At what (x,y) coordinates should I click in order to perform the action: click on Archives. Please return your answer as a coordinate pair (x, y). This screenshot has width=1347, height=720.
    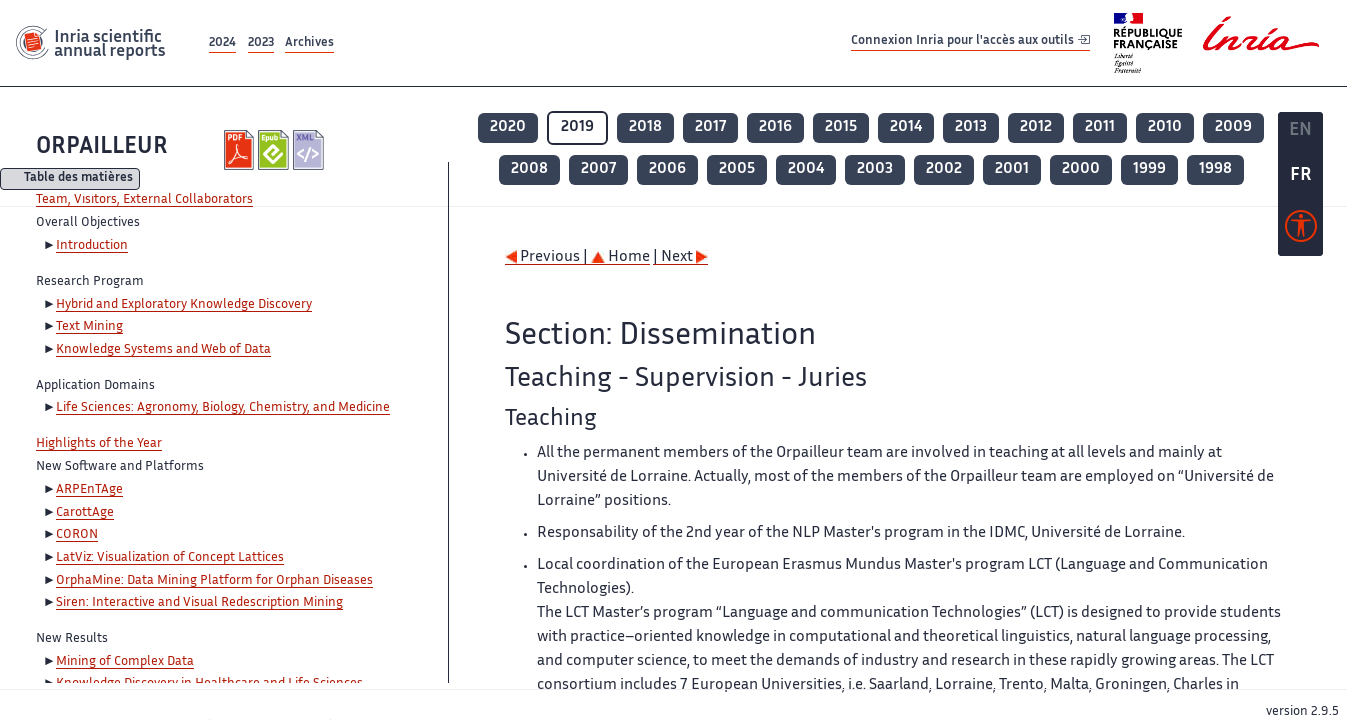
    Looking at the image, I should click on (309, 43).